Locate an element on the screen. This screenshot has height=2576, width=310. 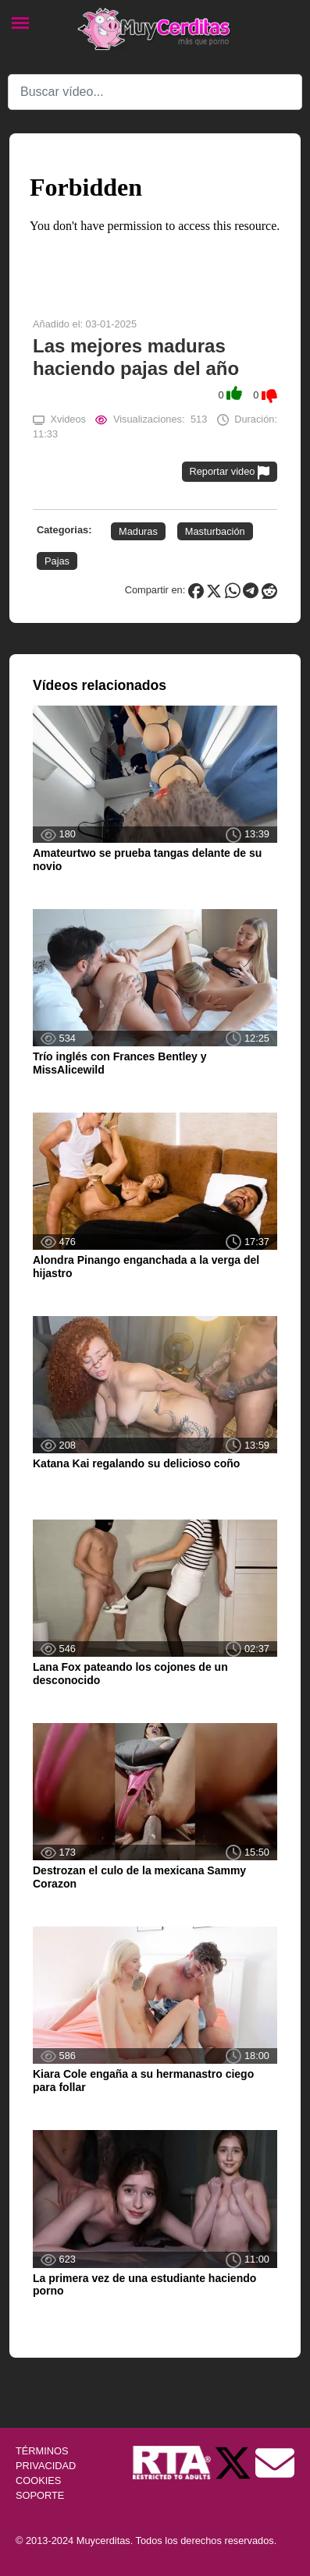
Reportar video is located at coordinates (230, 472).